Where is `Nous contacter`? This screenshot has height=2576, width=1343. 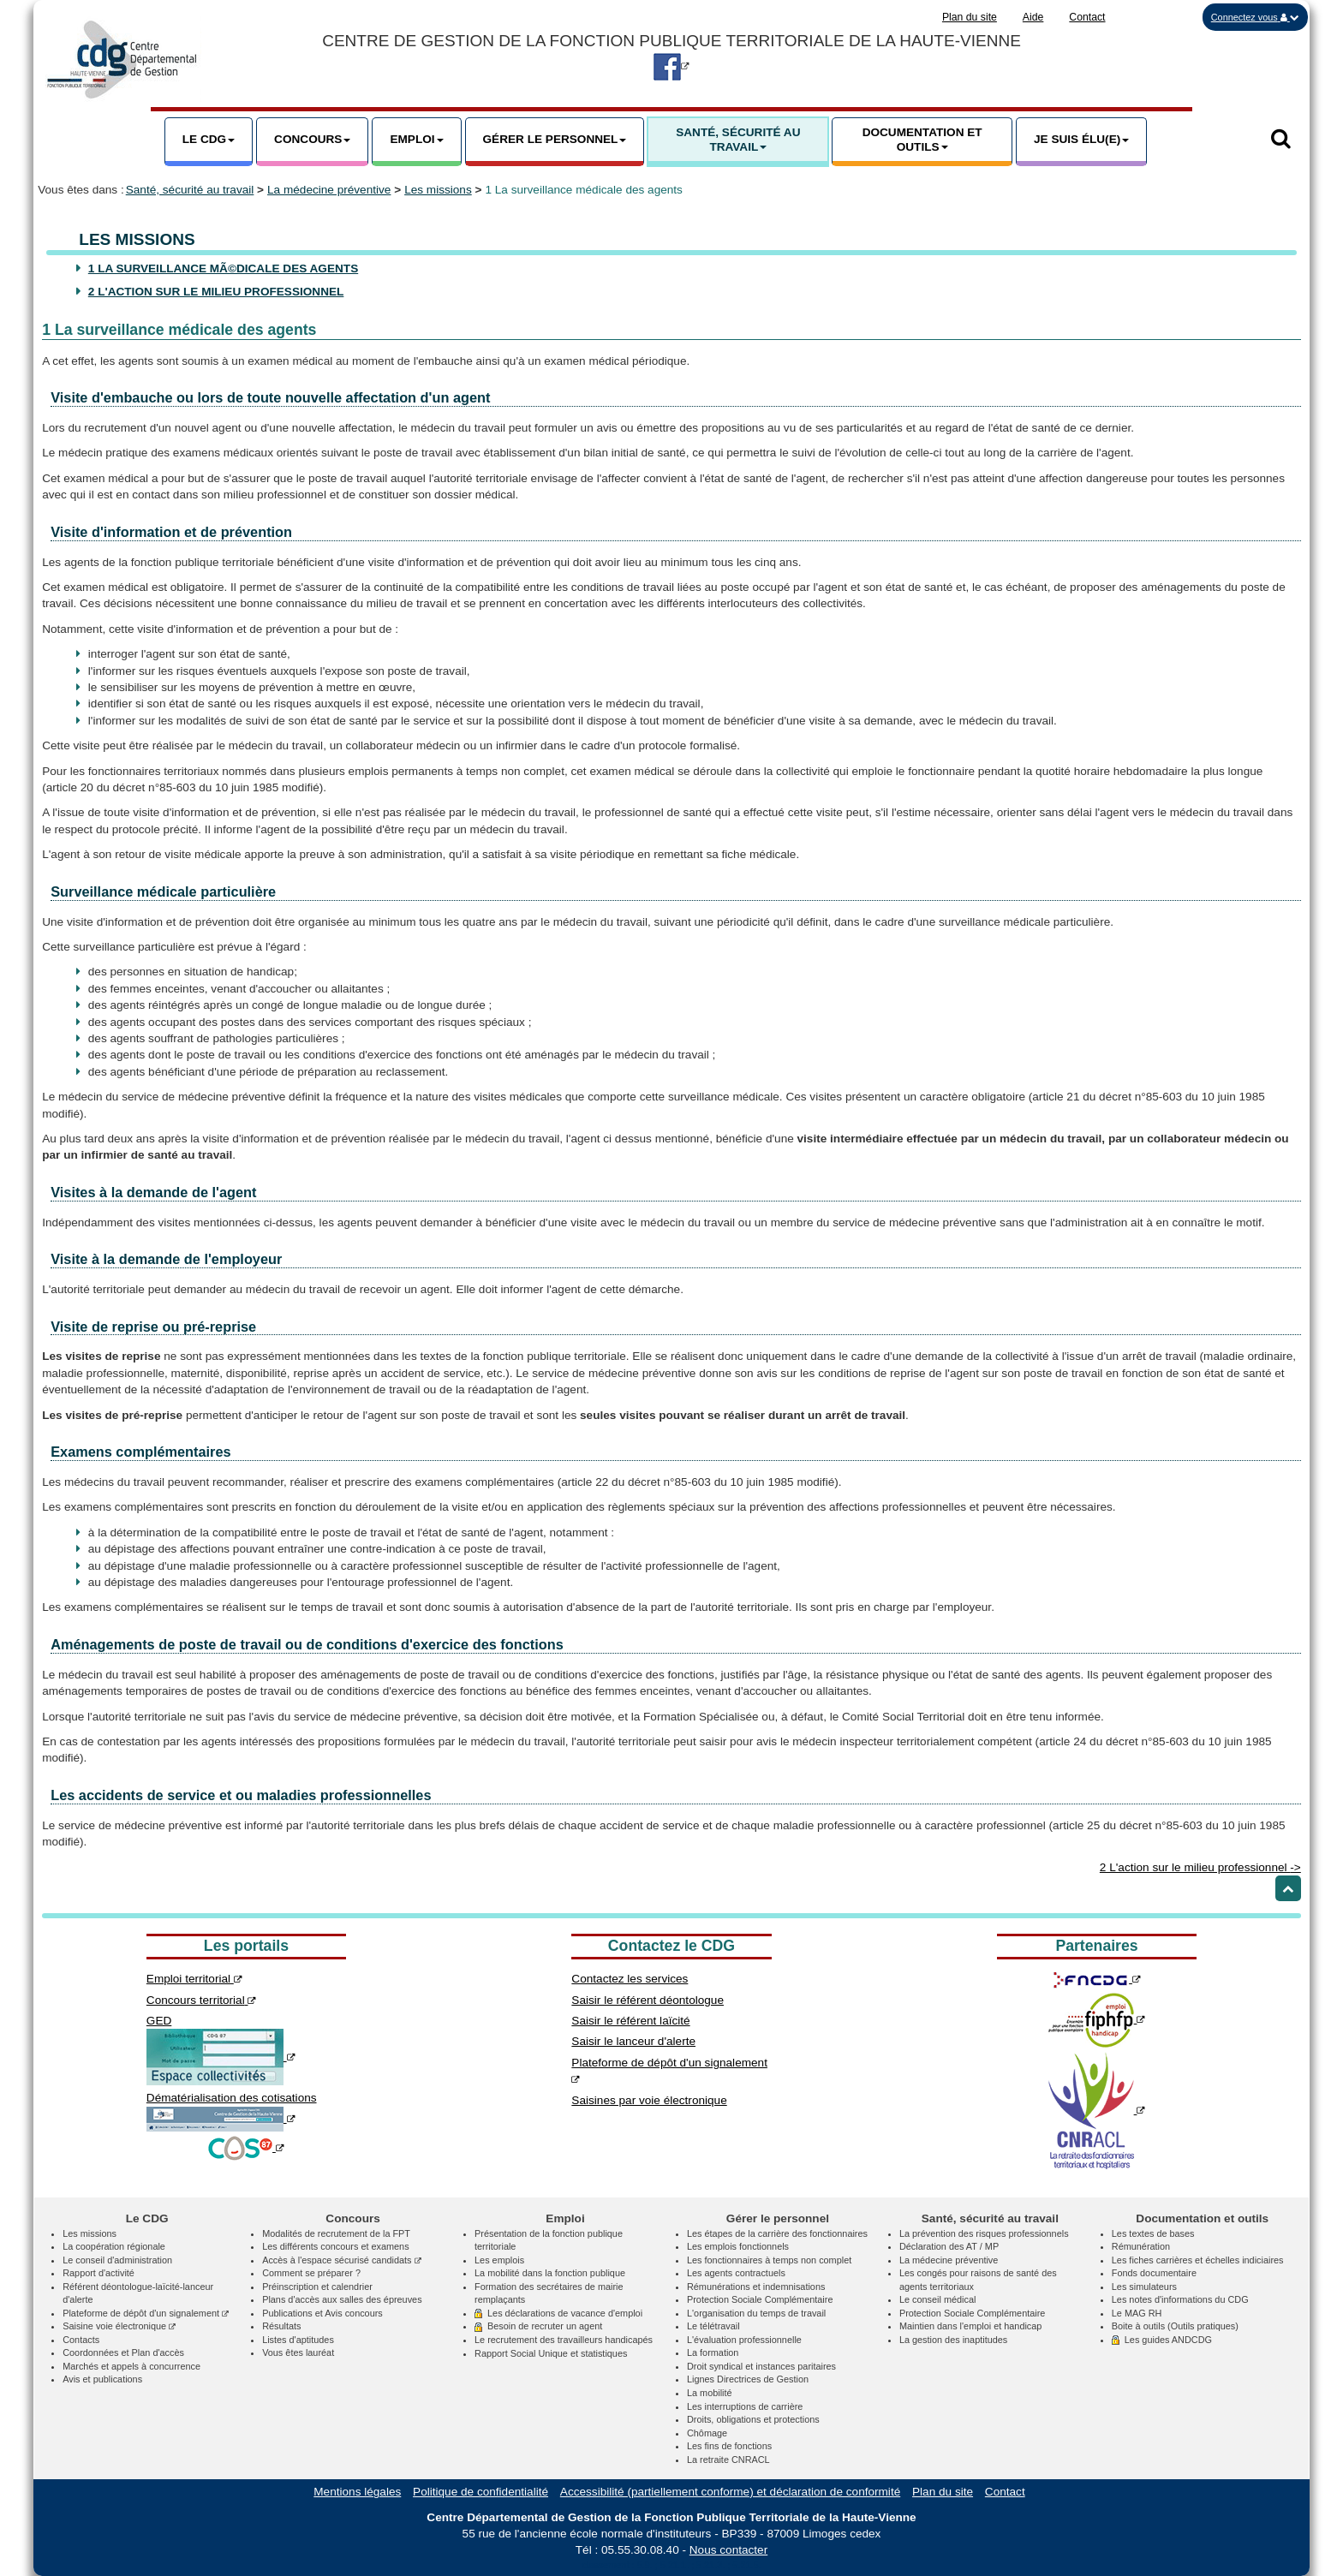
Nous contacter is located at coordinates (728, 2549).